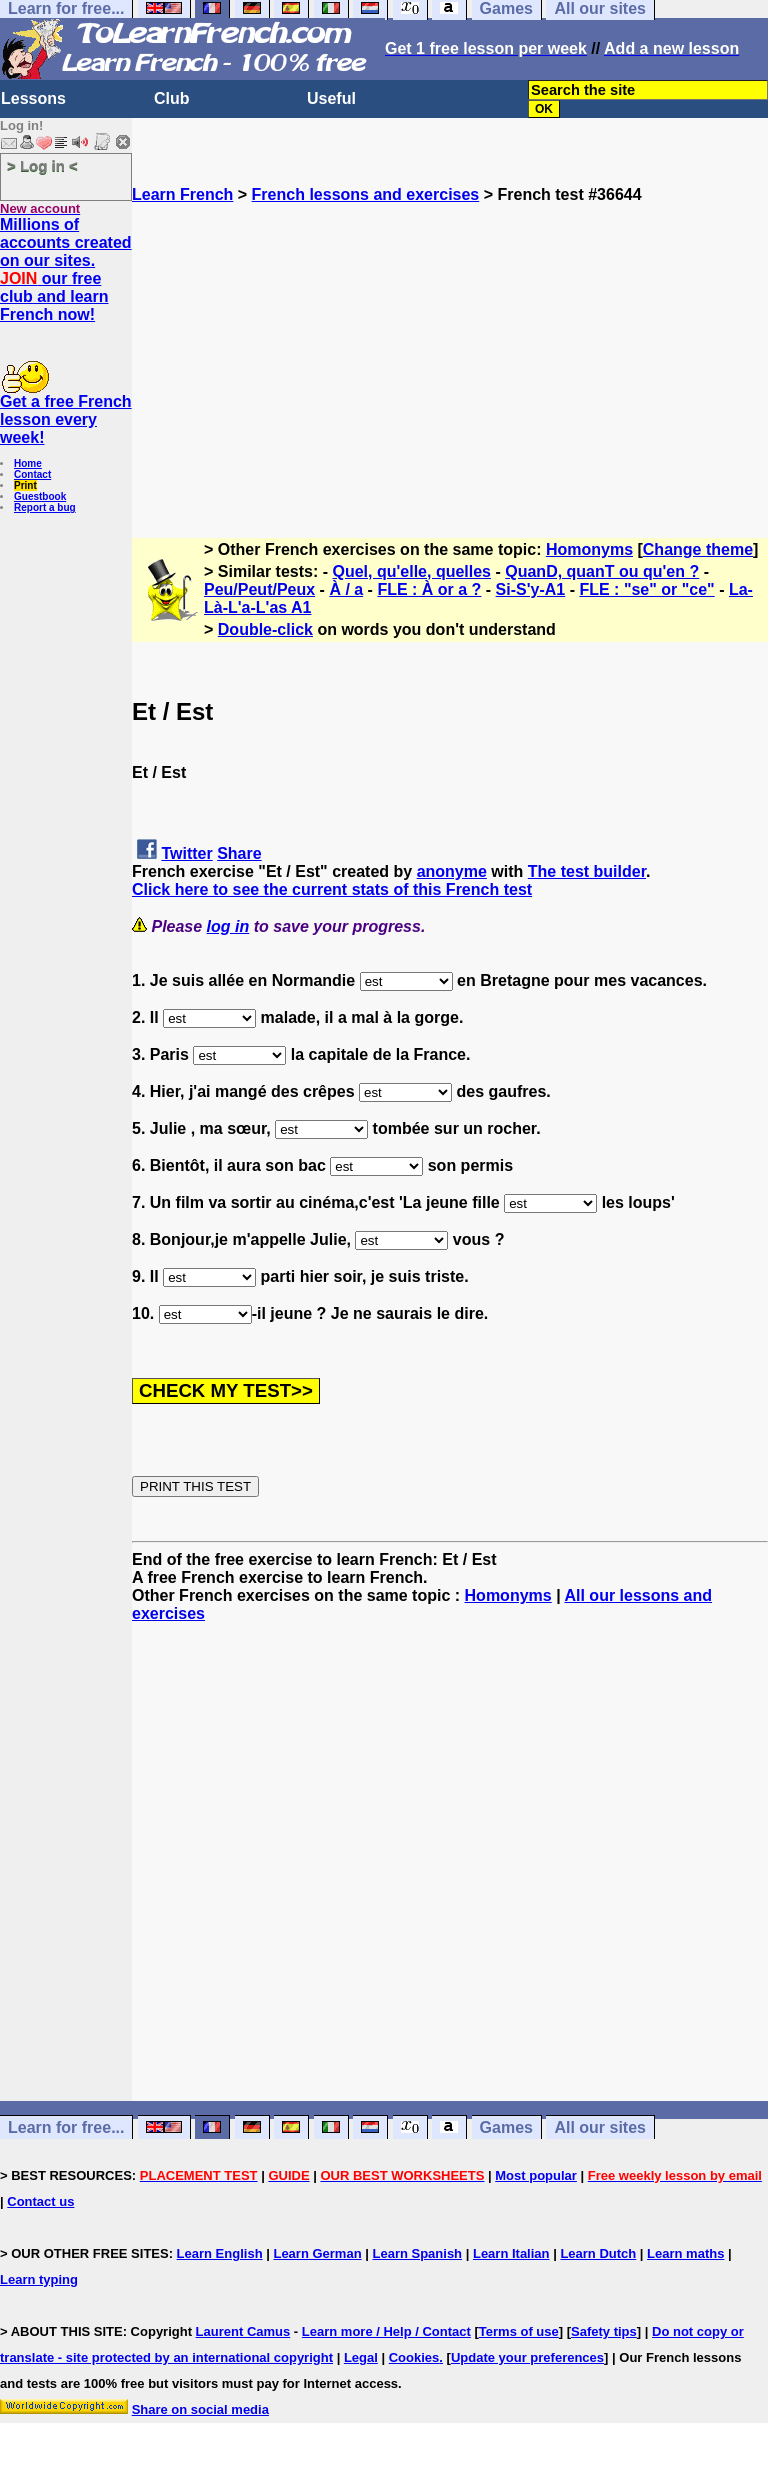 This screenshot has width=768, height=2475. What do you see at coordinates (332, 889) in the screenshot?
I see `Click here to see the current stats of this French test` at bounding box center [332, 889].